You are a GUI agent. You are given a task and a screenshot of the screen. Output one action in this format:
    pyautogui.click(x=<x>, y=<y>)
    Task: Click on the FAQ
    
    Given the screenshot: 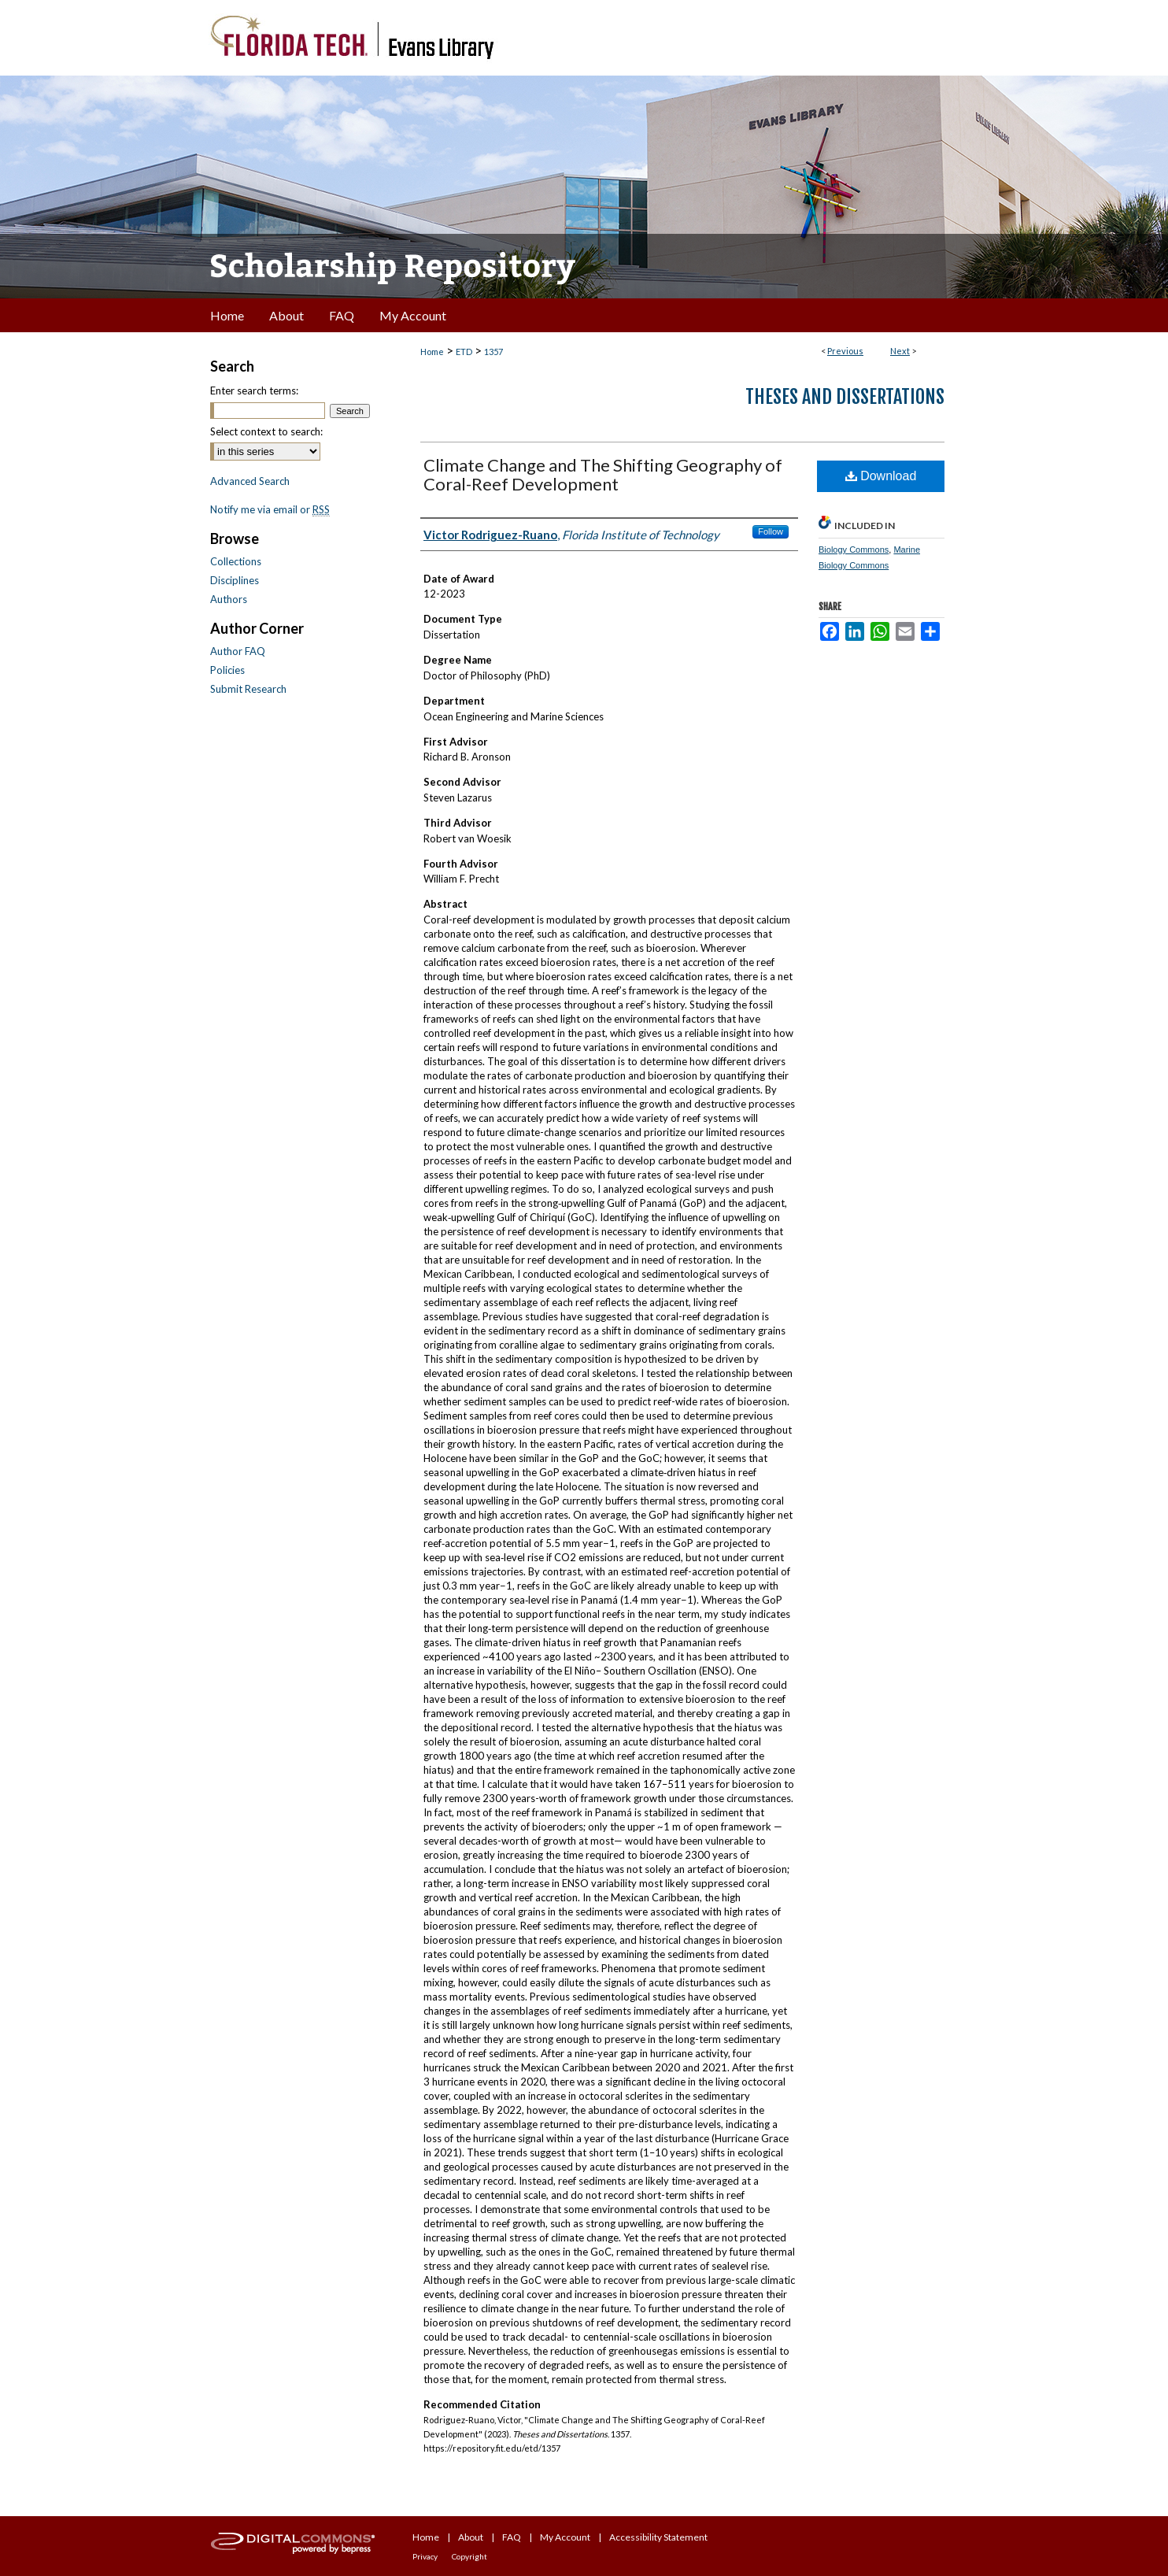 What is the action you would take?
    pyautogui.click(x=511, y=2537)
    